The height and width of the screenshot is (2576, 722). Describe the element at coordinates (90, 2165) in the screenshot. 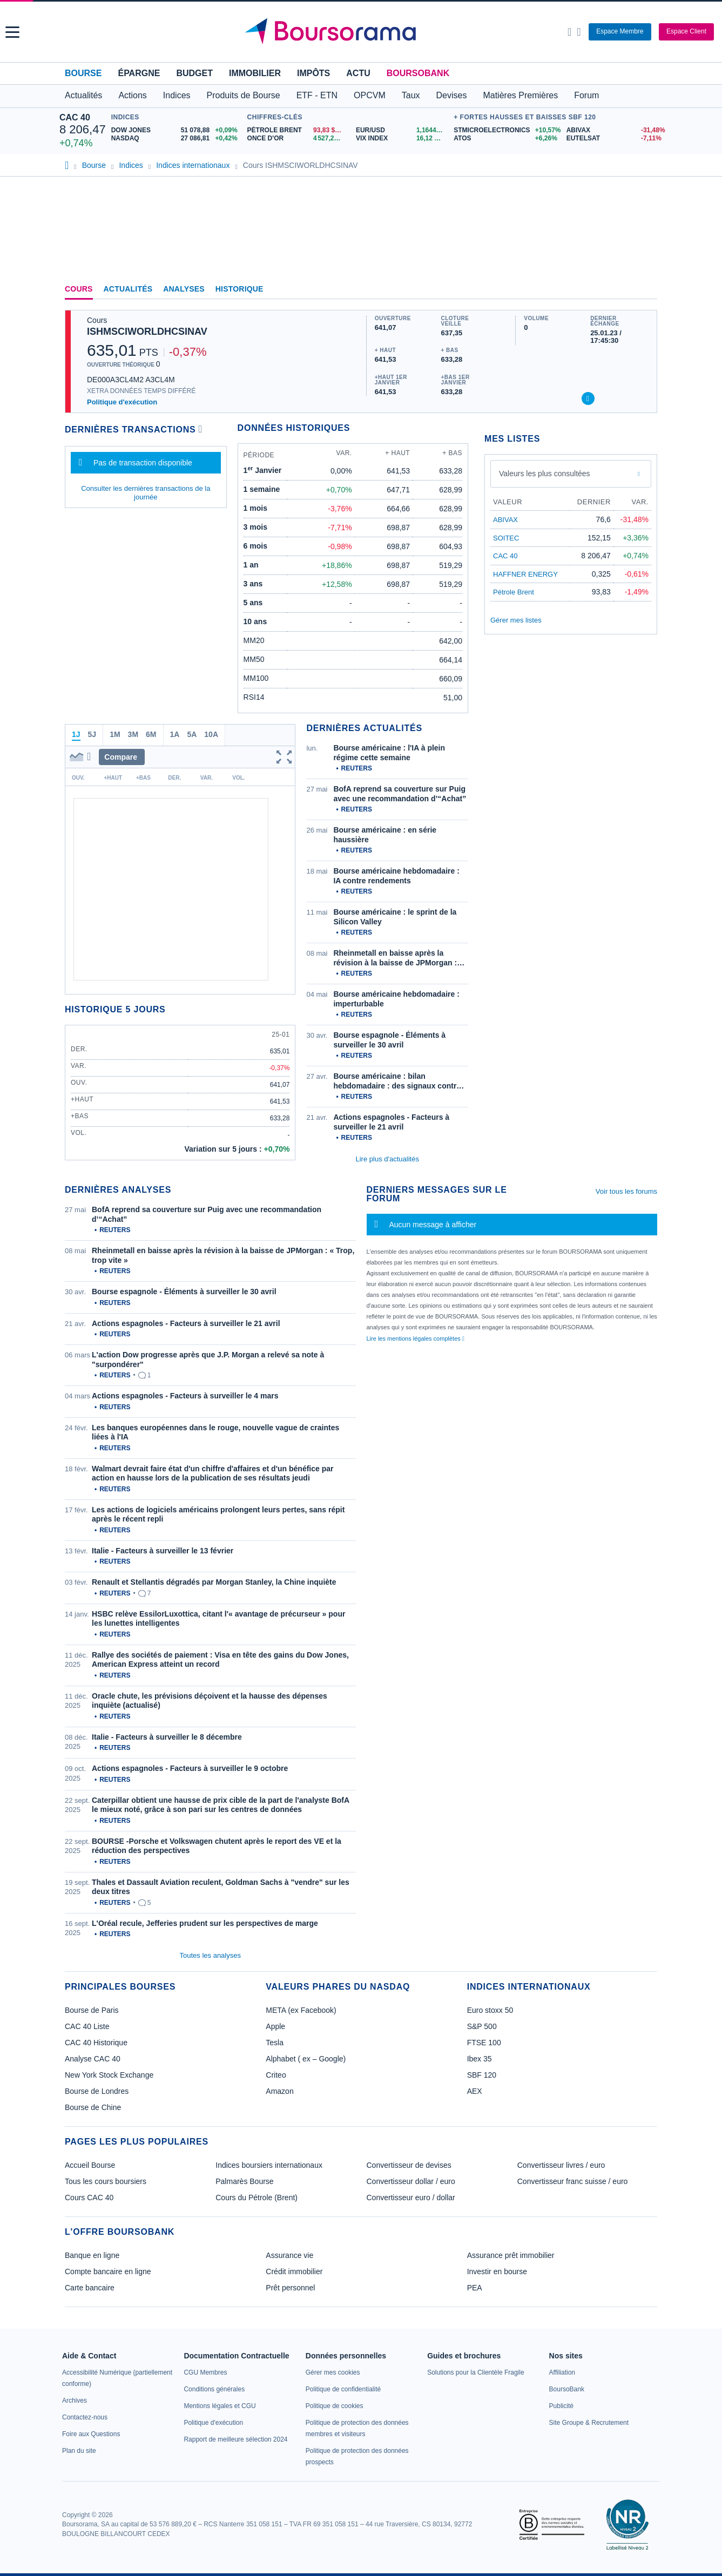

I see `Accueil Bourse` at that location.